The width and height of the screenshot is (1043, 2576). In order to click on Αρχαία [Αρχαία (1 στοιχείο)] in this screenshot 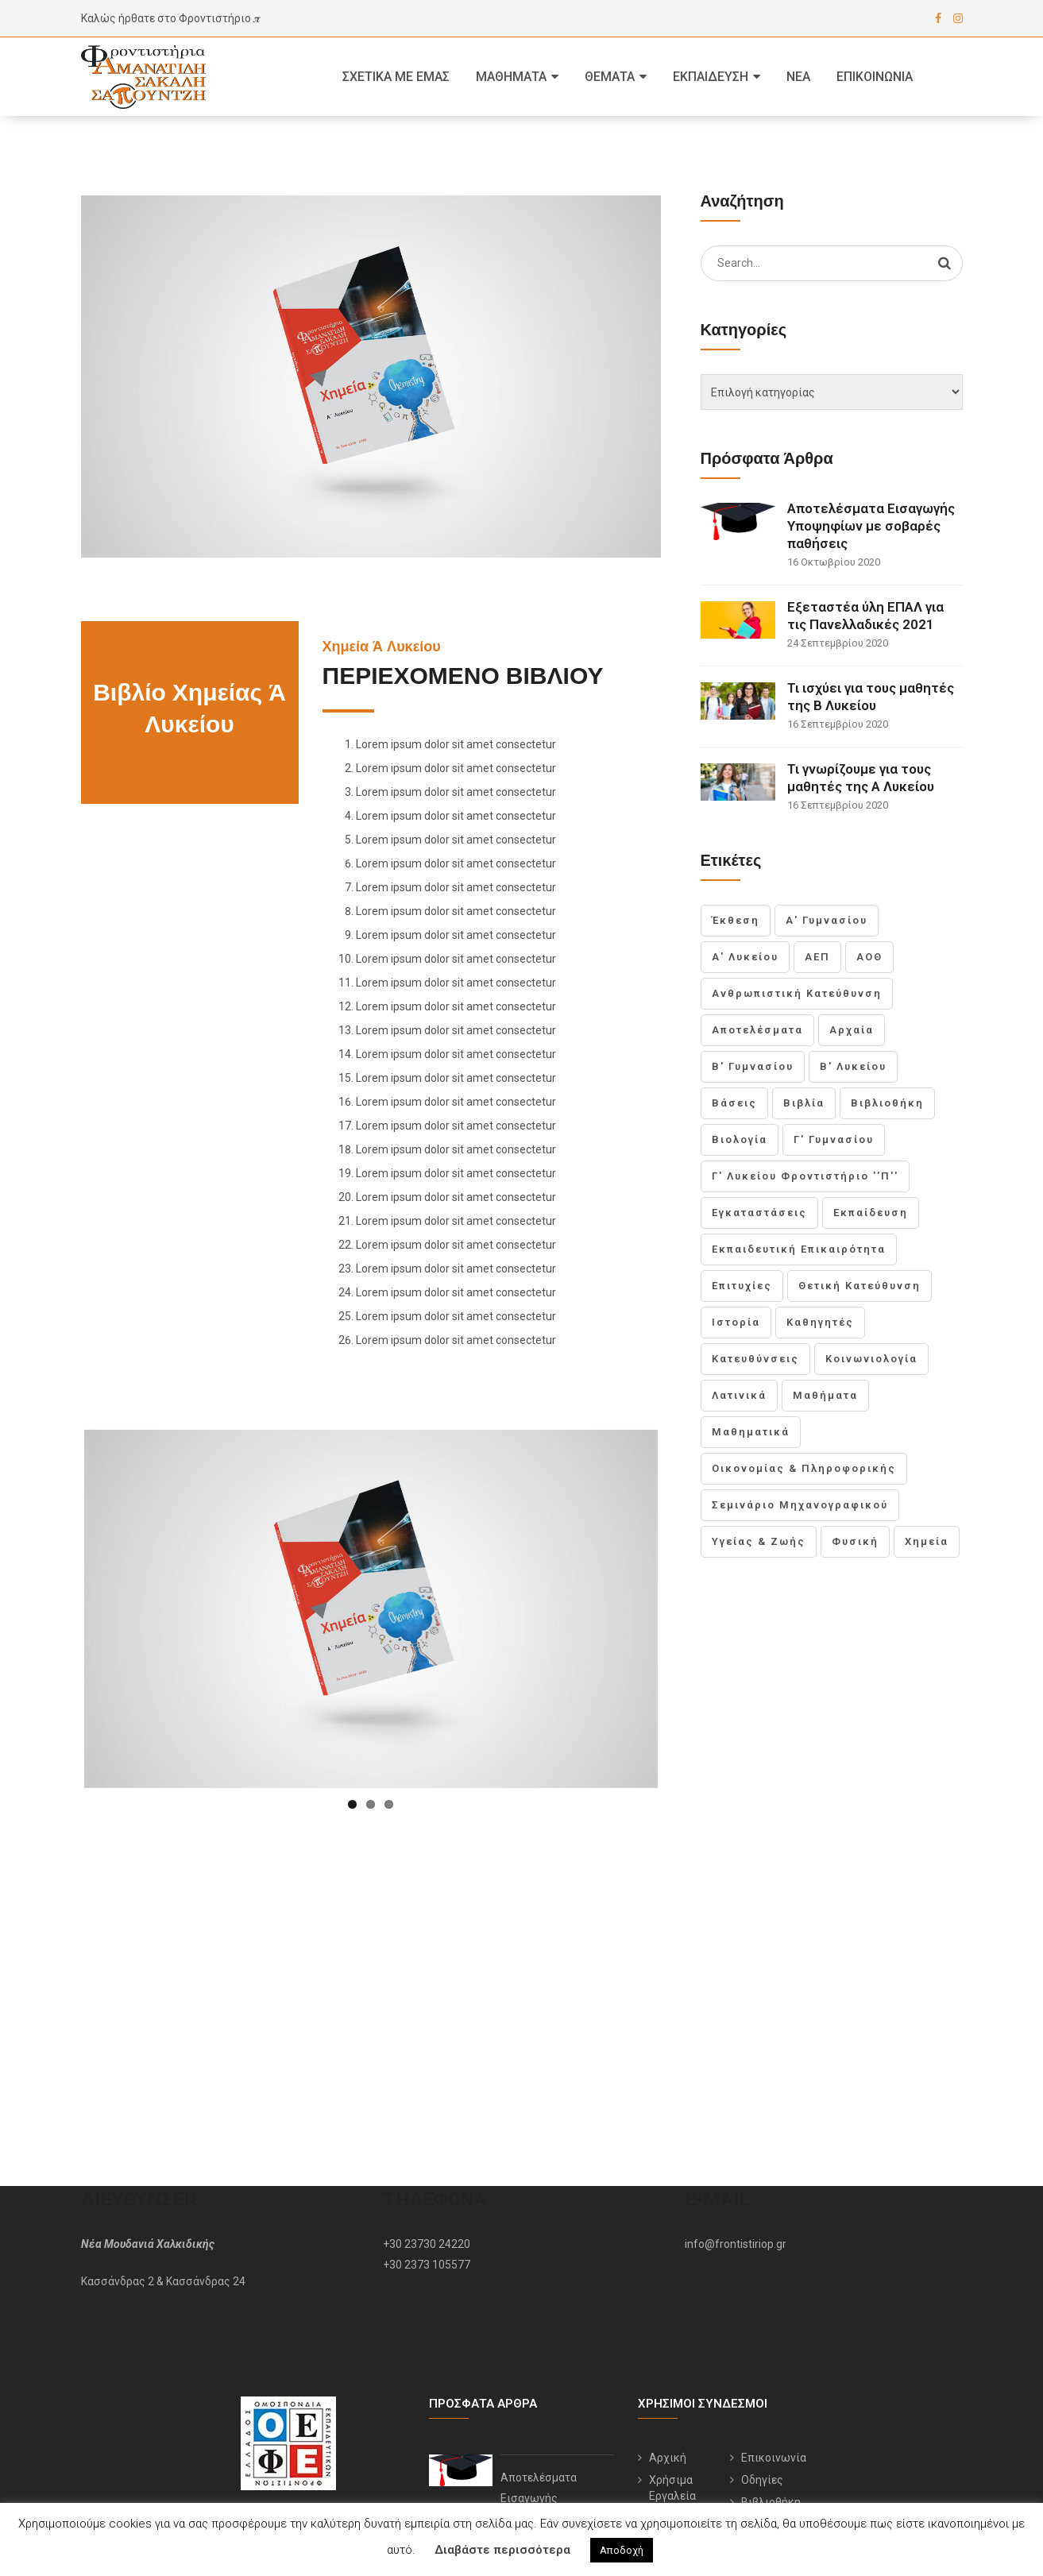, I will do `click(851, 1030)`.